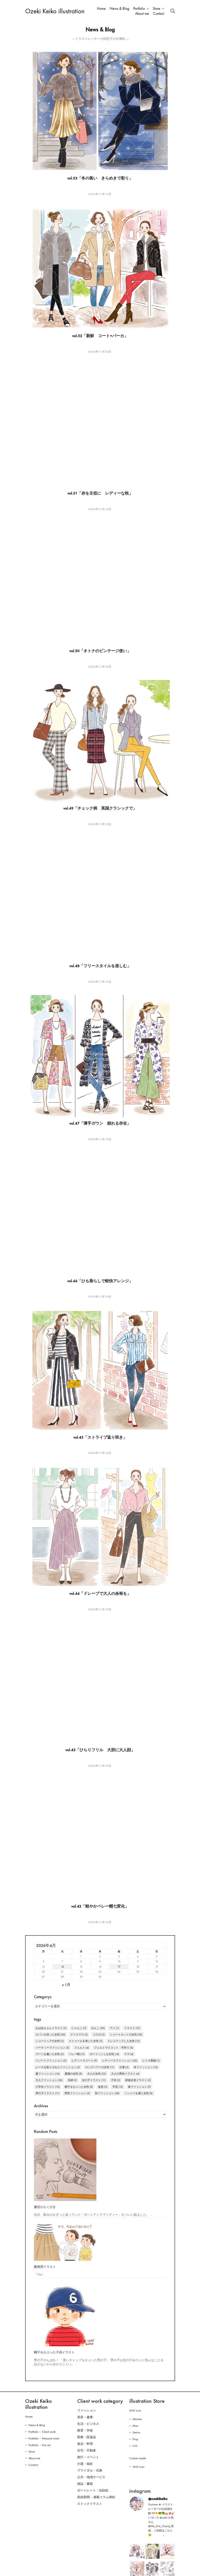  What do you see at coordinates (100, 1906) in the screenshot?
I see `vol.42「軽やかベレー帽七変化」` at bounding box center [100, 1906].